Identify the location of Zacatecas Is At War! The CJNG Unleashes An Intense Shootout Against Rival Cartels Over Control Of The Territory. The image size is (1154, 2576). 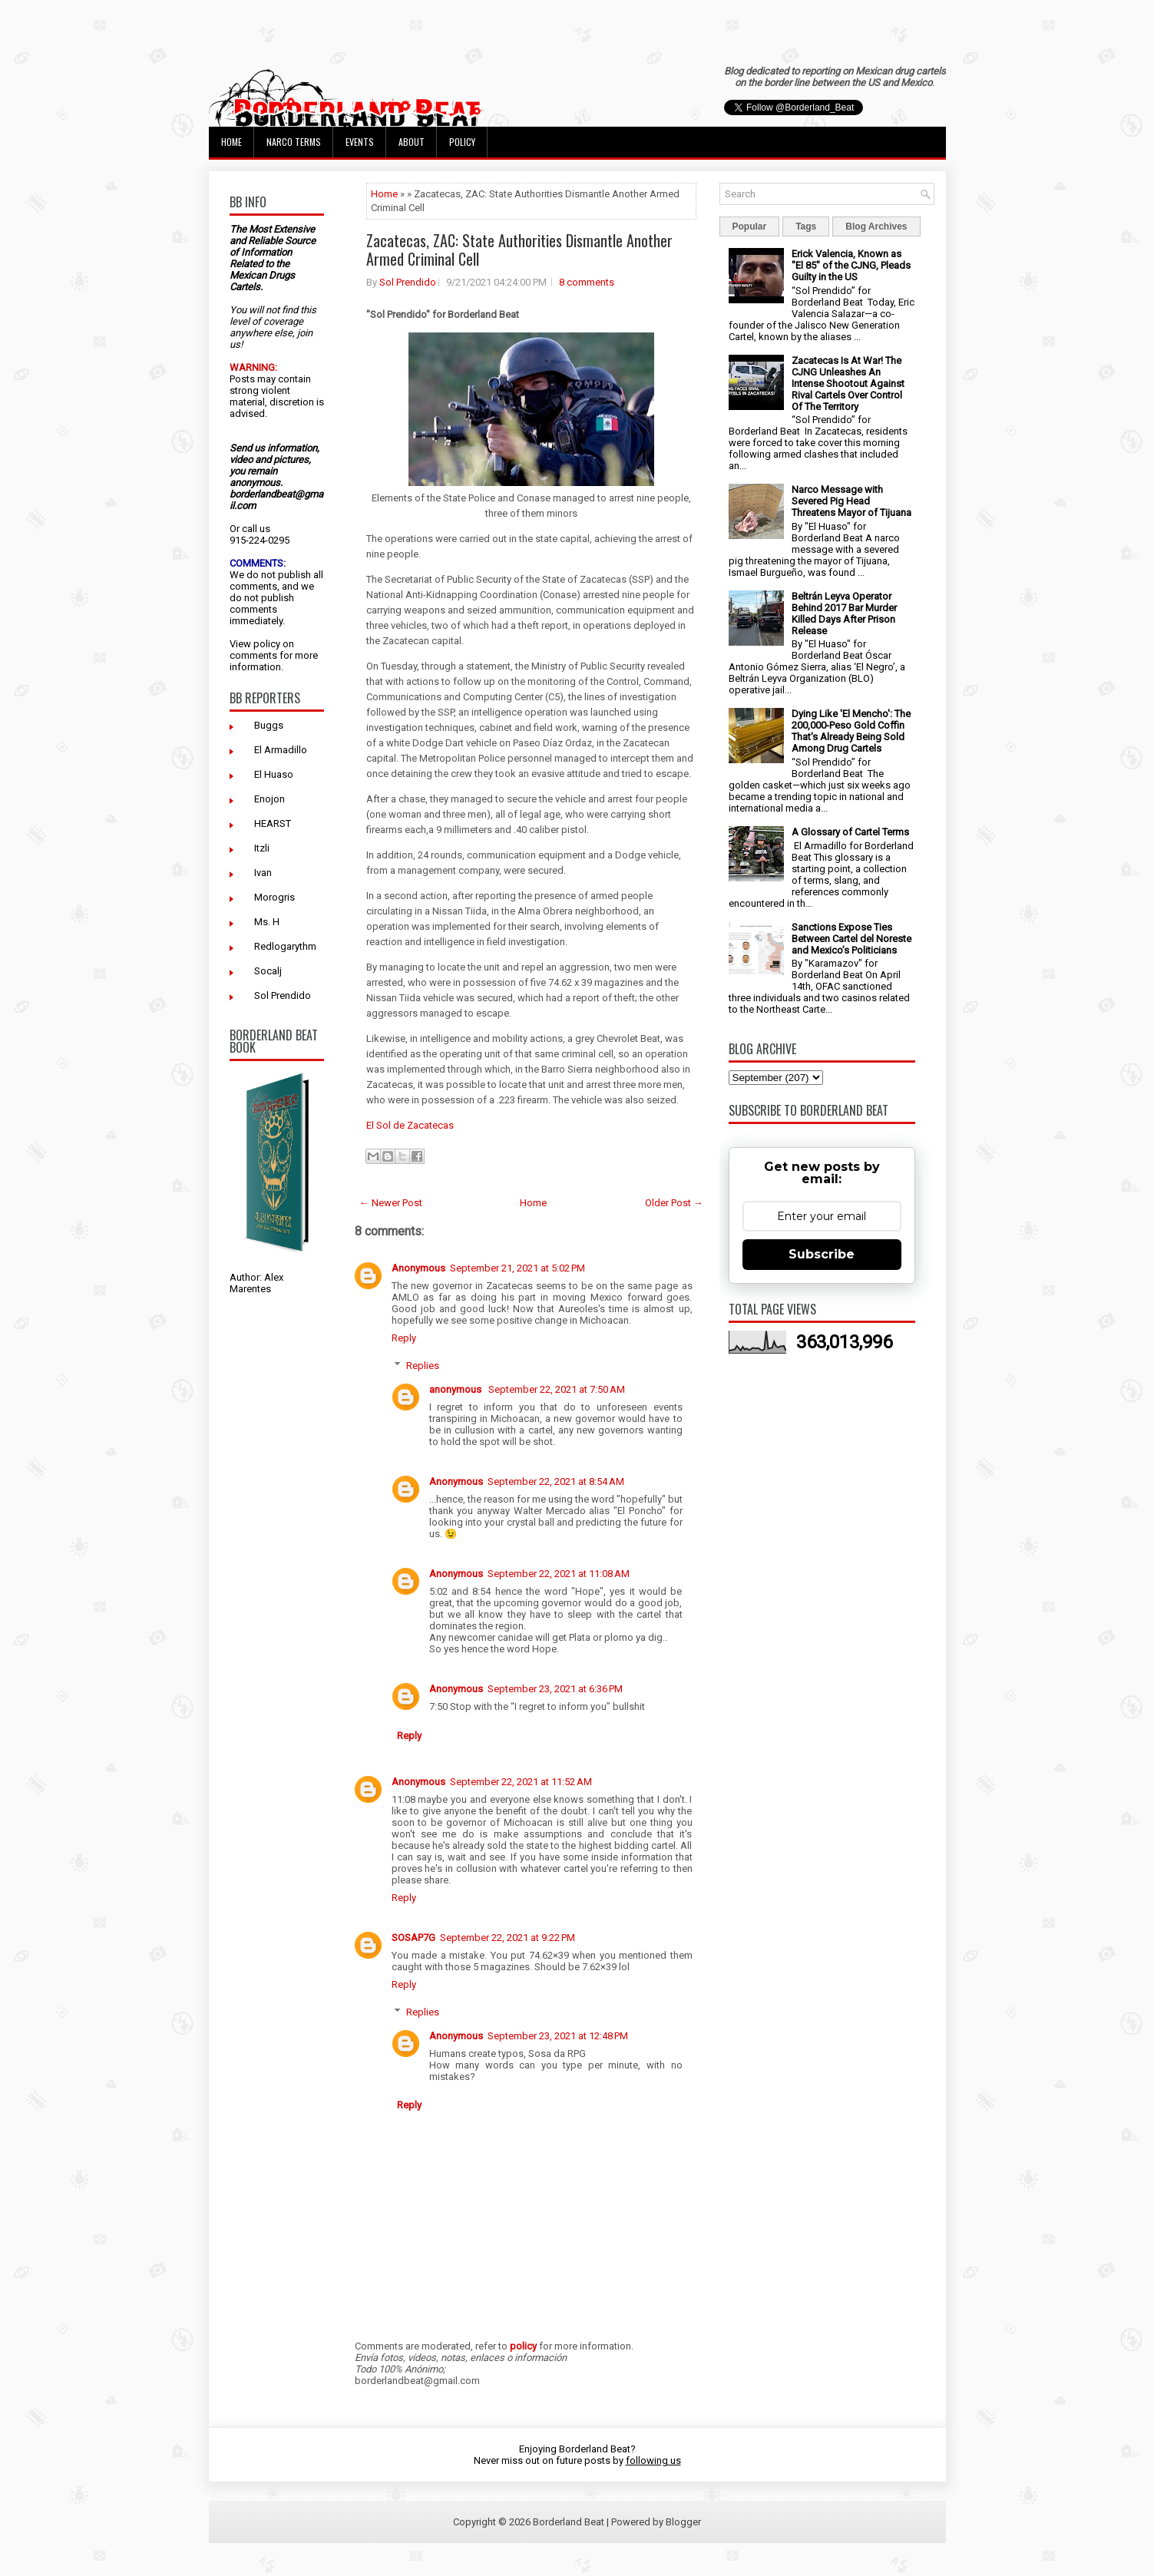
(848, 383).